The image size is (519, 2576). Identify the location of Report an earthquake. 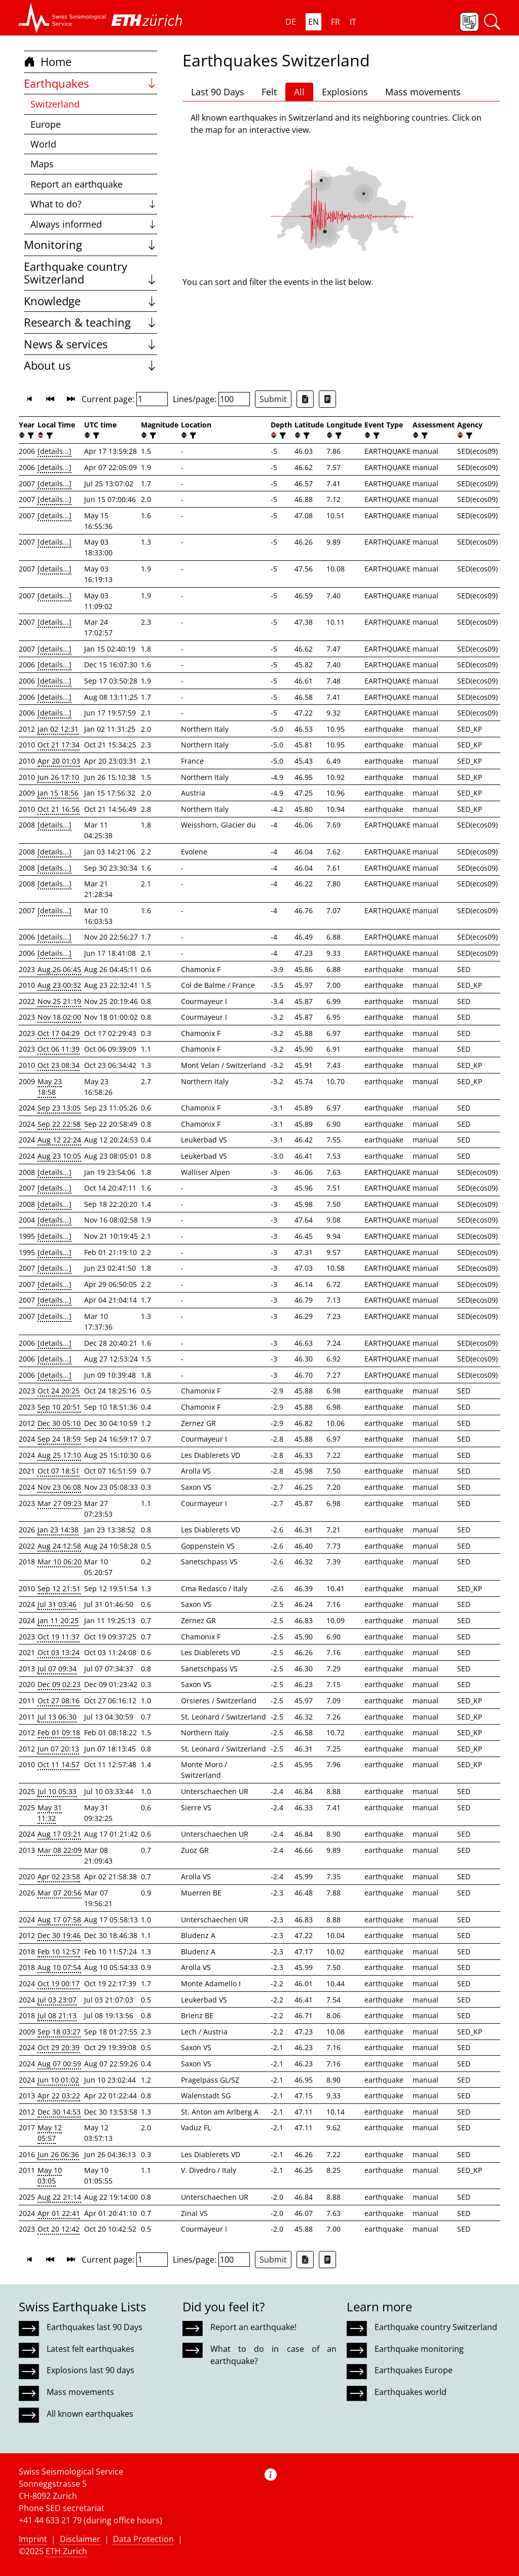
(76, 184).